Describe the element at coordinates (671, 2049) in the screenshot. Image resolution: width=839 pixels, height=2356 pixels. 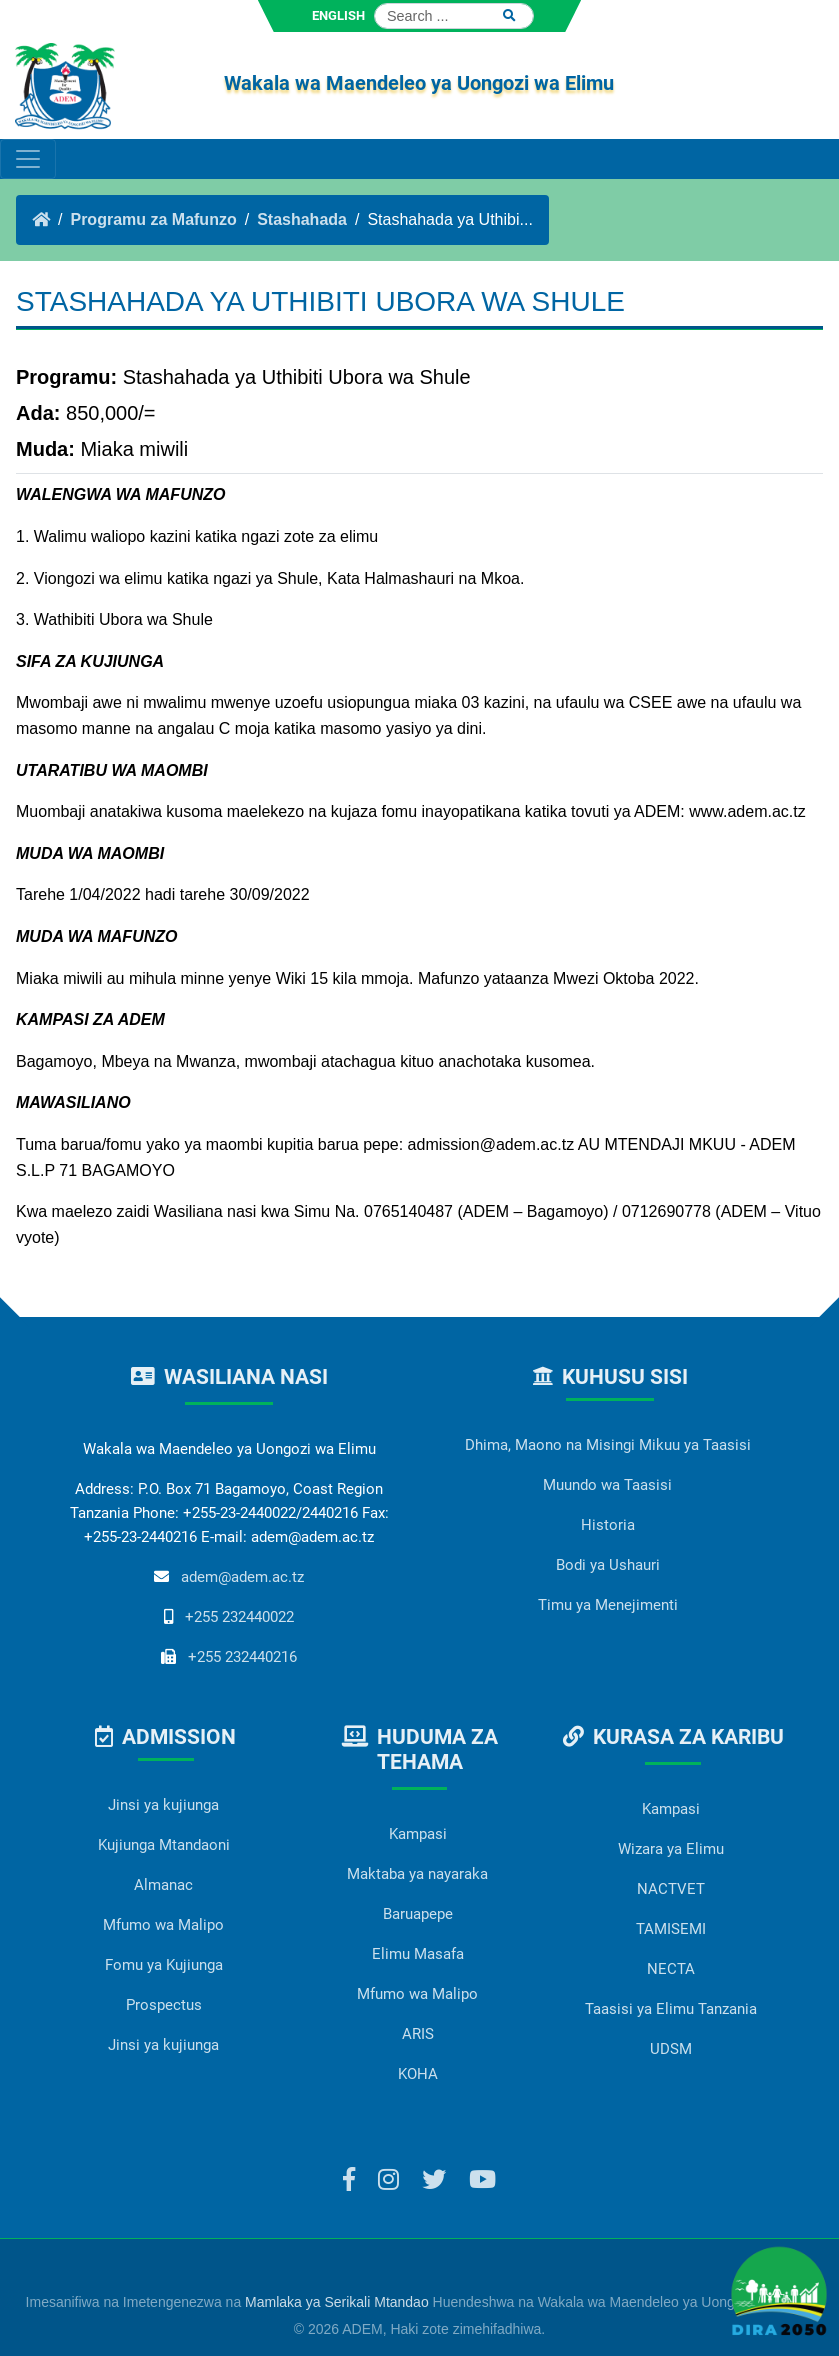
I see `UDSM` at that location.